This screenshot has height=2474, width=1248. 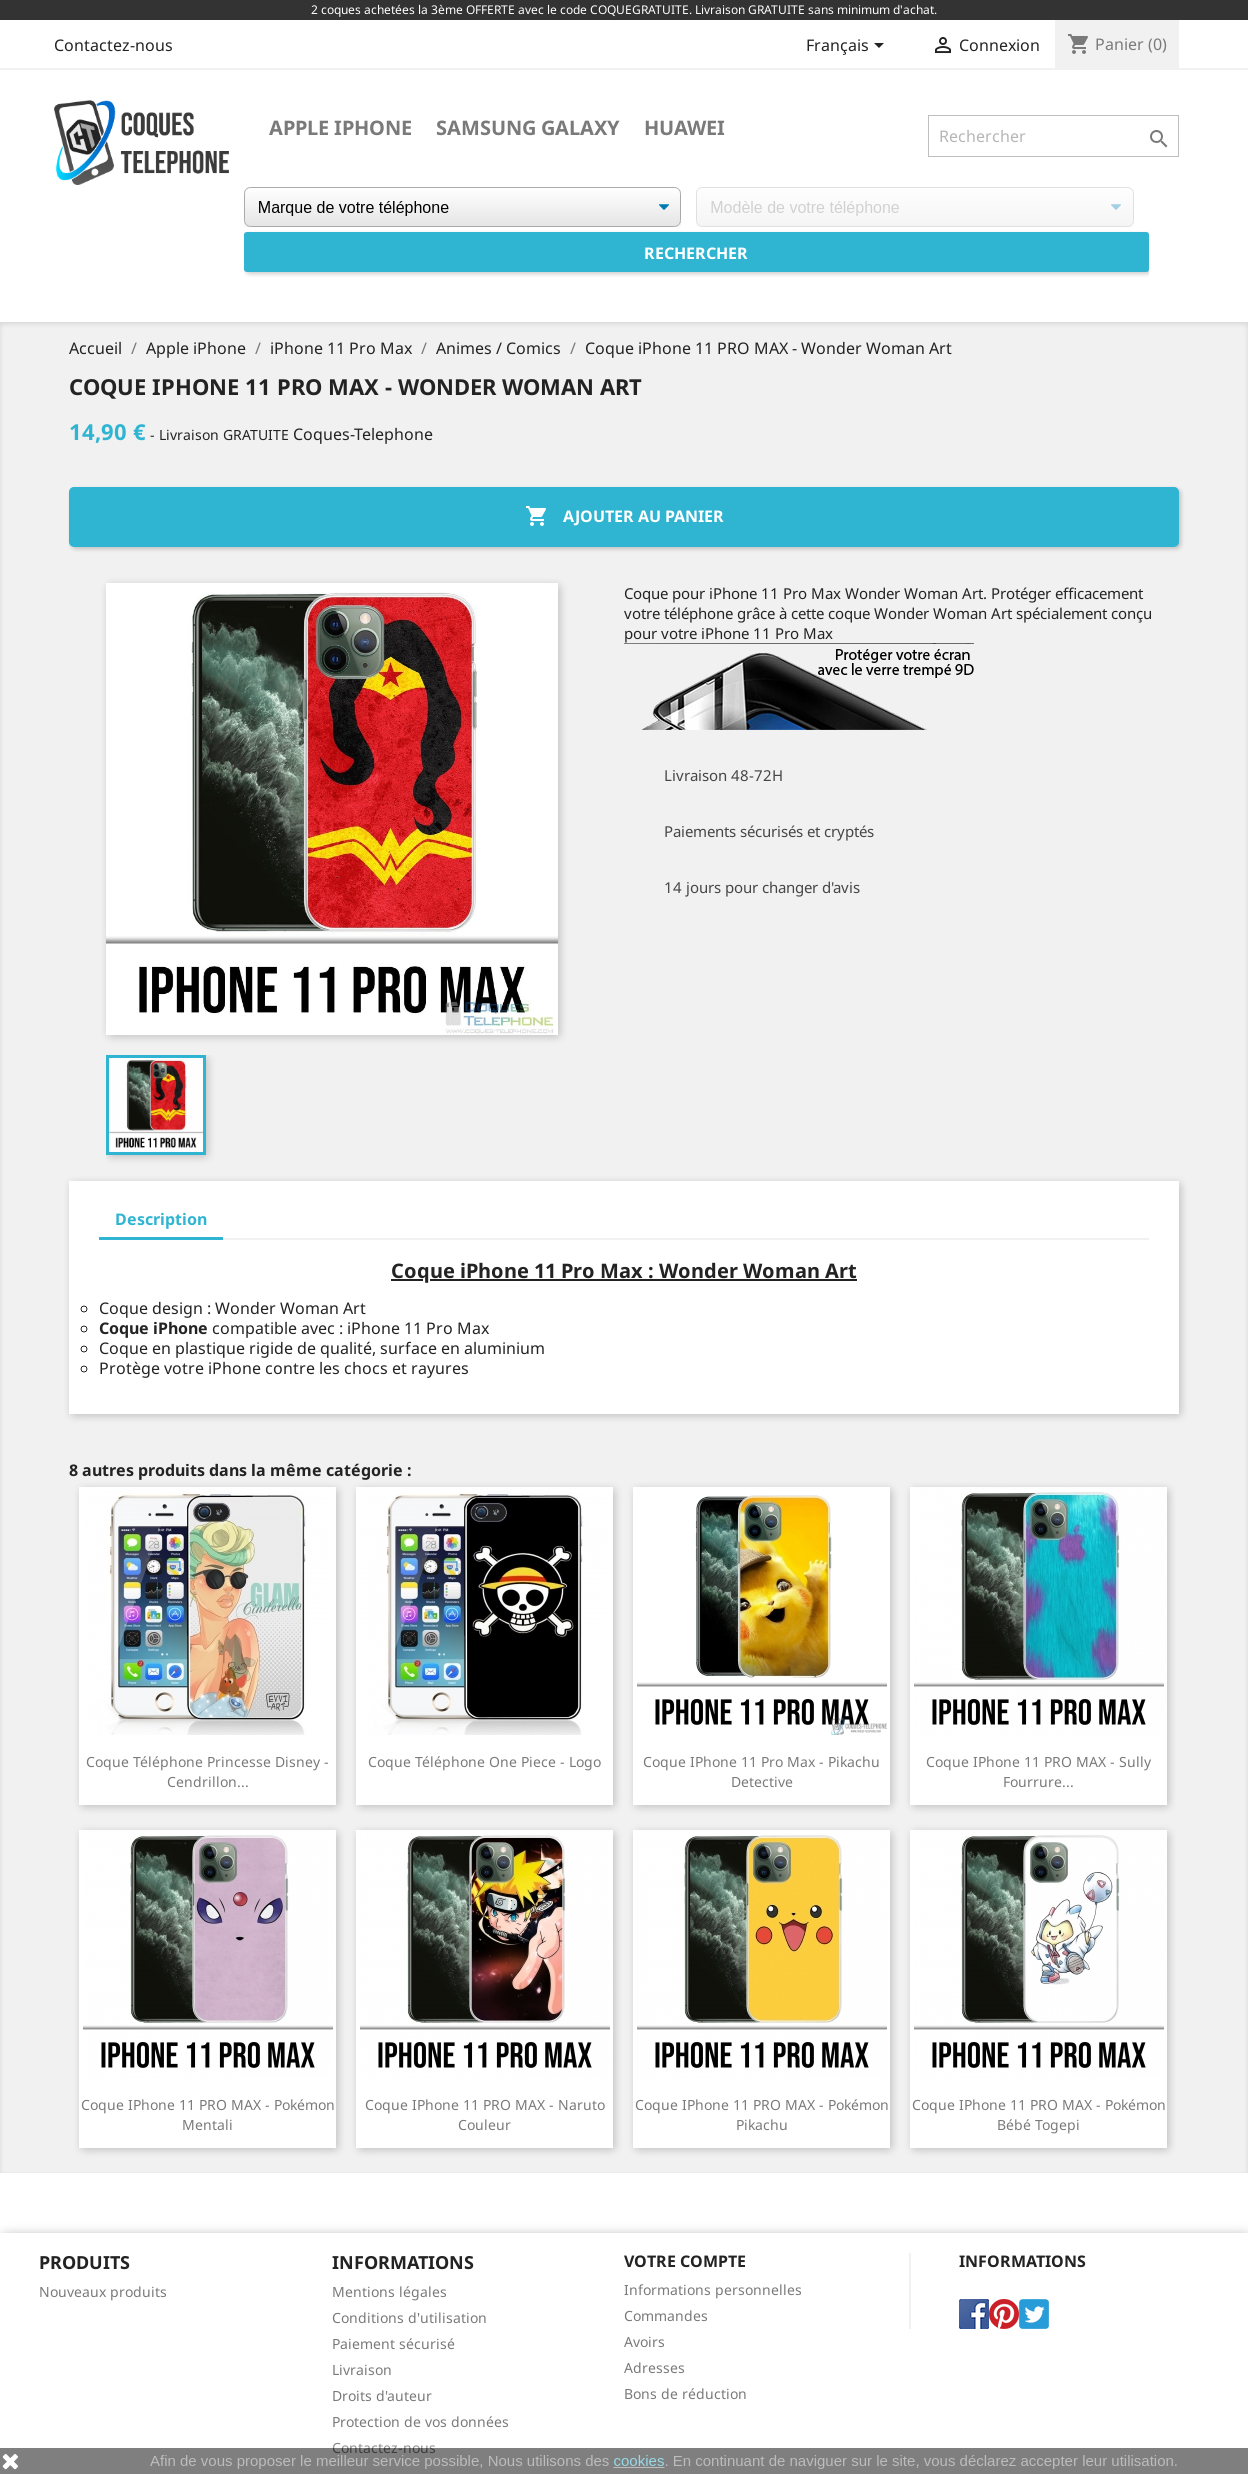 What do you see at coordinates (762, 2114) in the screenshot?
I see `Coque iPhone 11 PRO MAX - Pokémon Pikachu` at bounding box center [762, 2114].